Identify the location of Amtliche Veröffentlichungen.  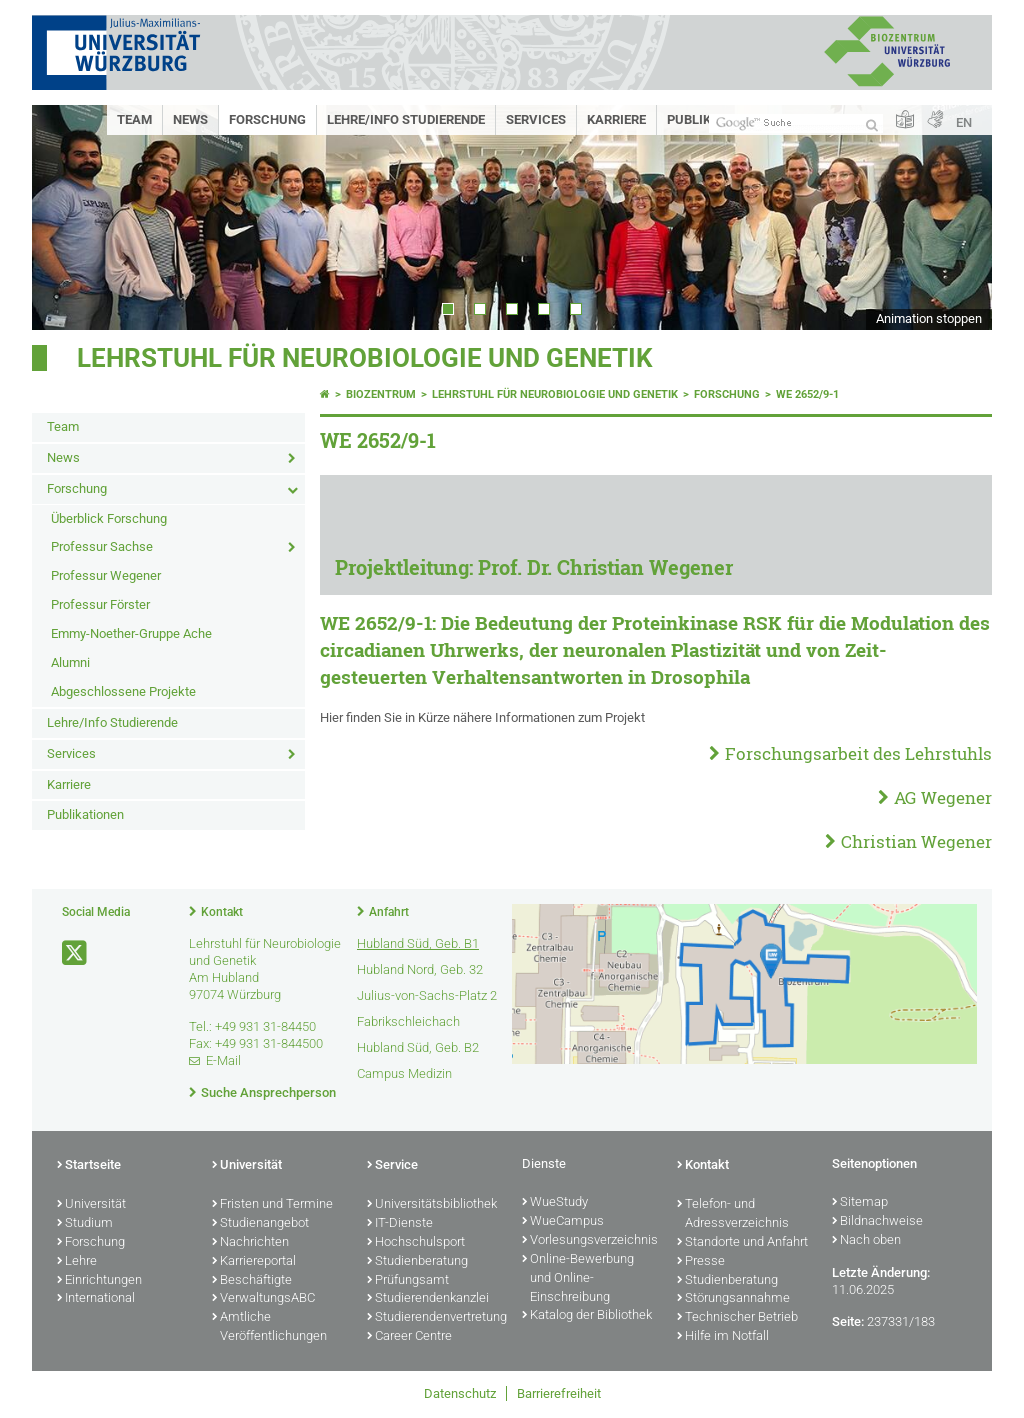
(269, 1327).